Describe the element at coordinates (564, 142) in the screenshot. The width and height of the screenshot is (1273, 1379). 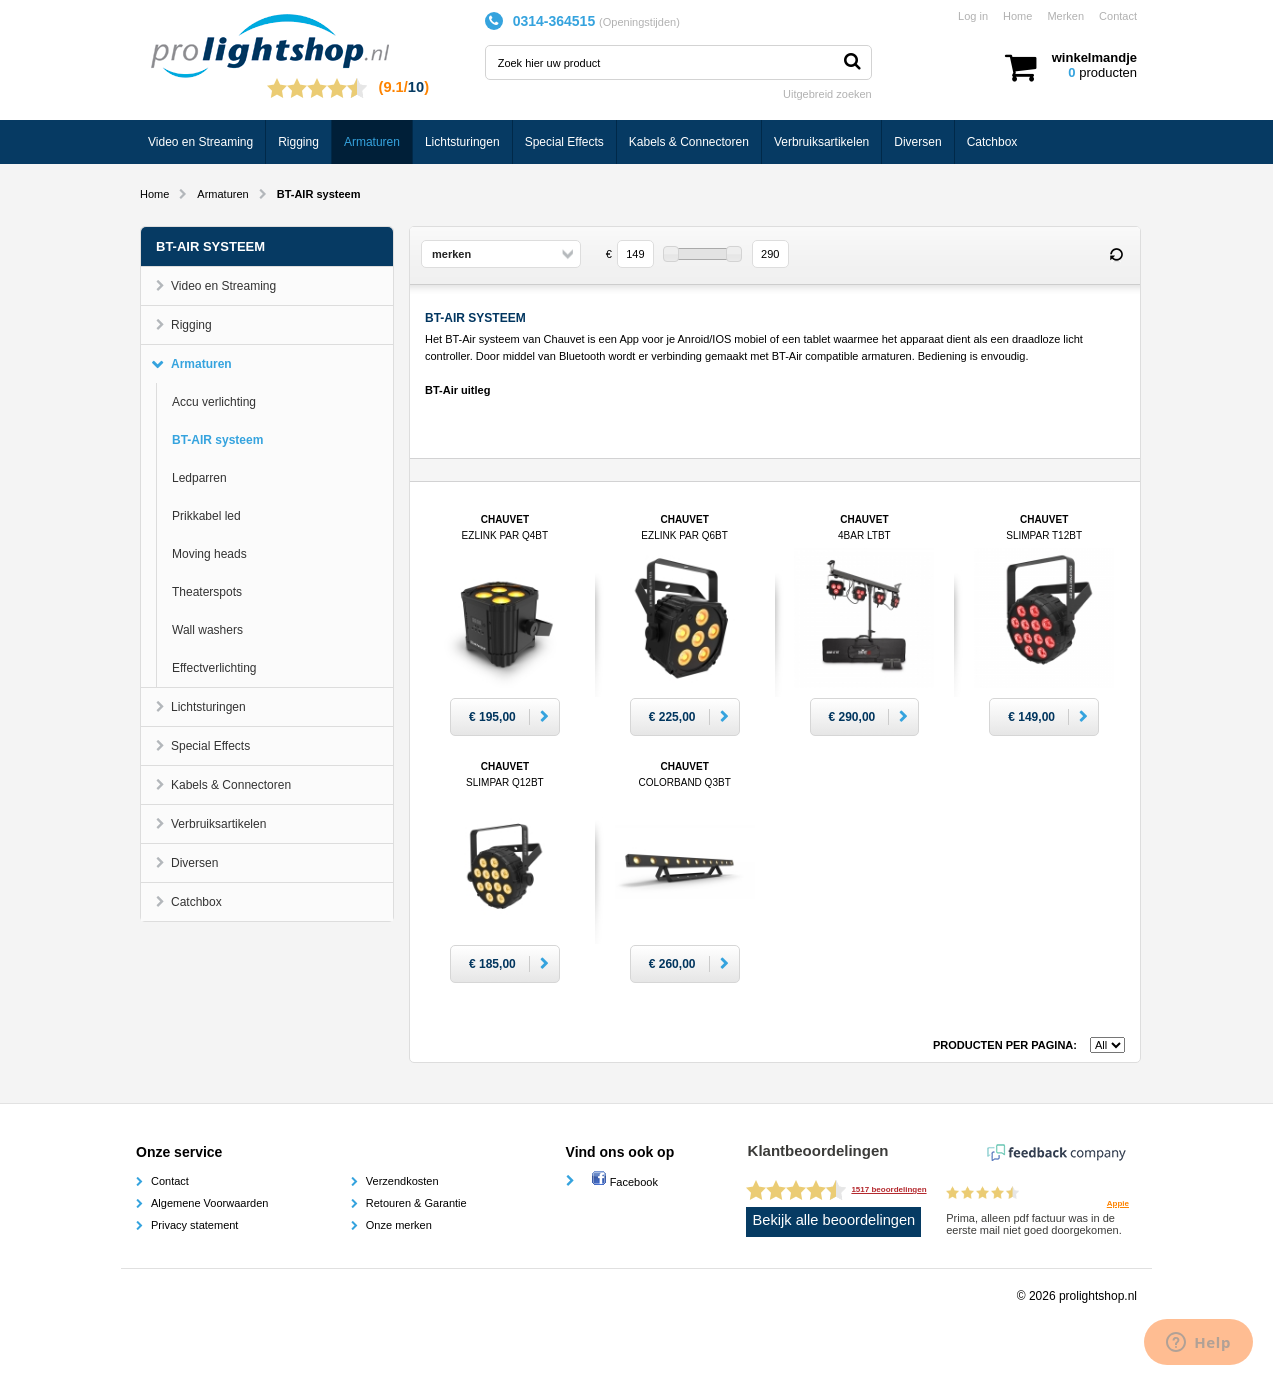
I see `Special Effects` at that location.